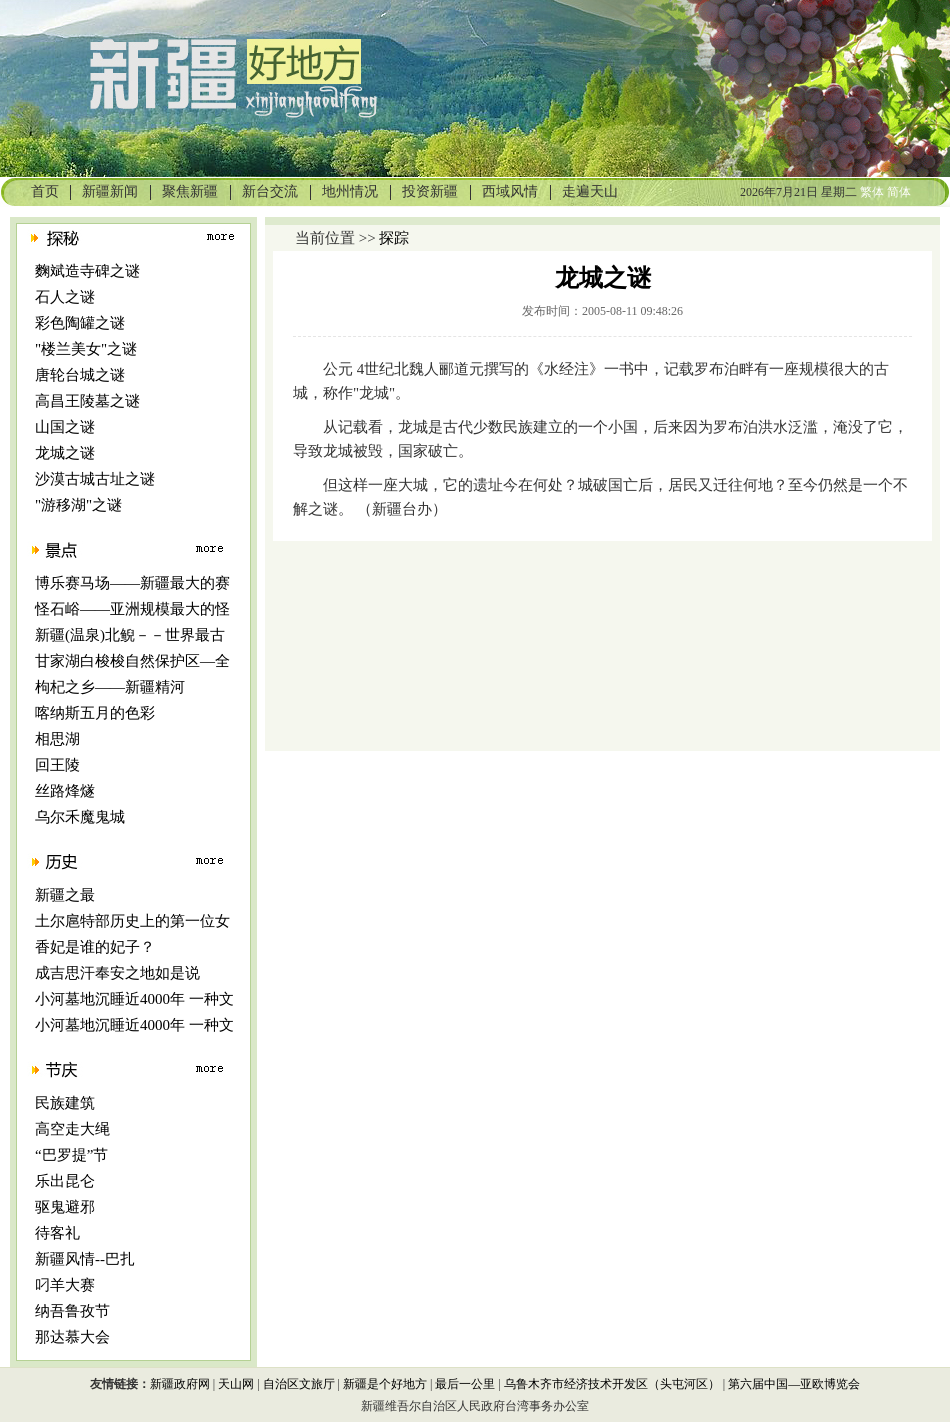 This screenshot has height=1422, width=950. Describe the element at coordinates (65, 1103) in the screenshot. I see `民族建筑` at that location.